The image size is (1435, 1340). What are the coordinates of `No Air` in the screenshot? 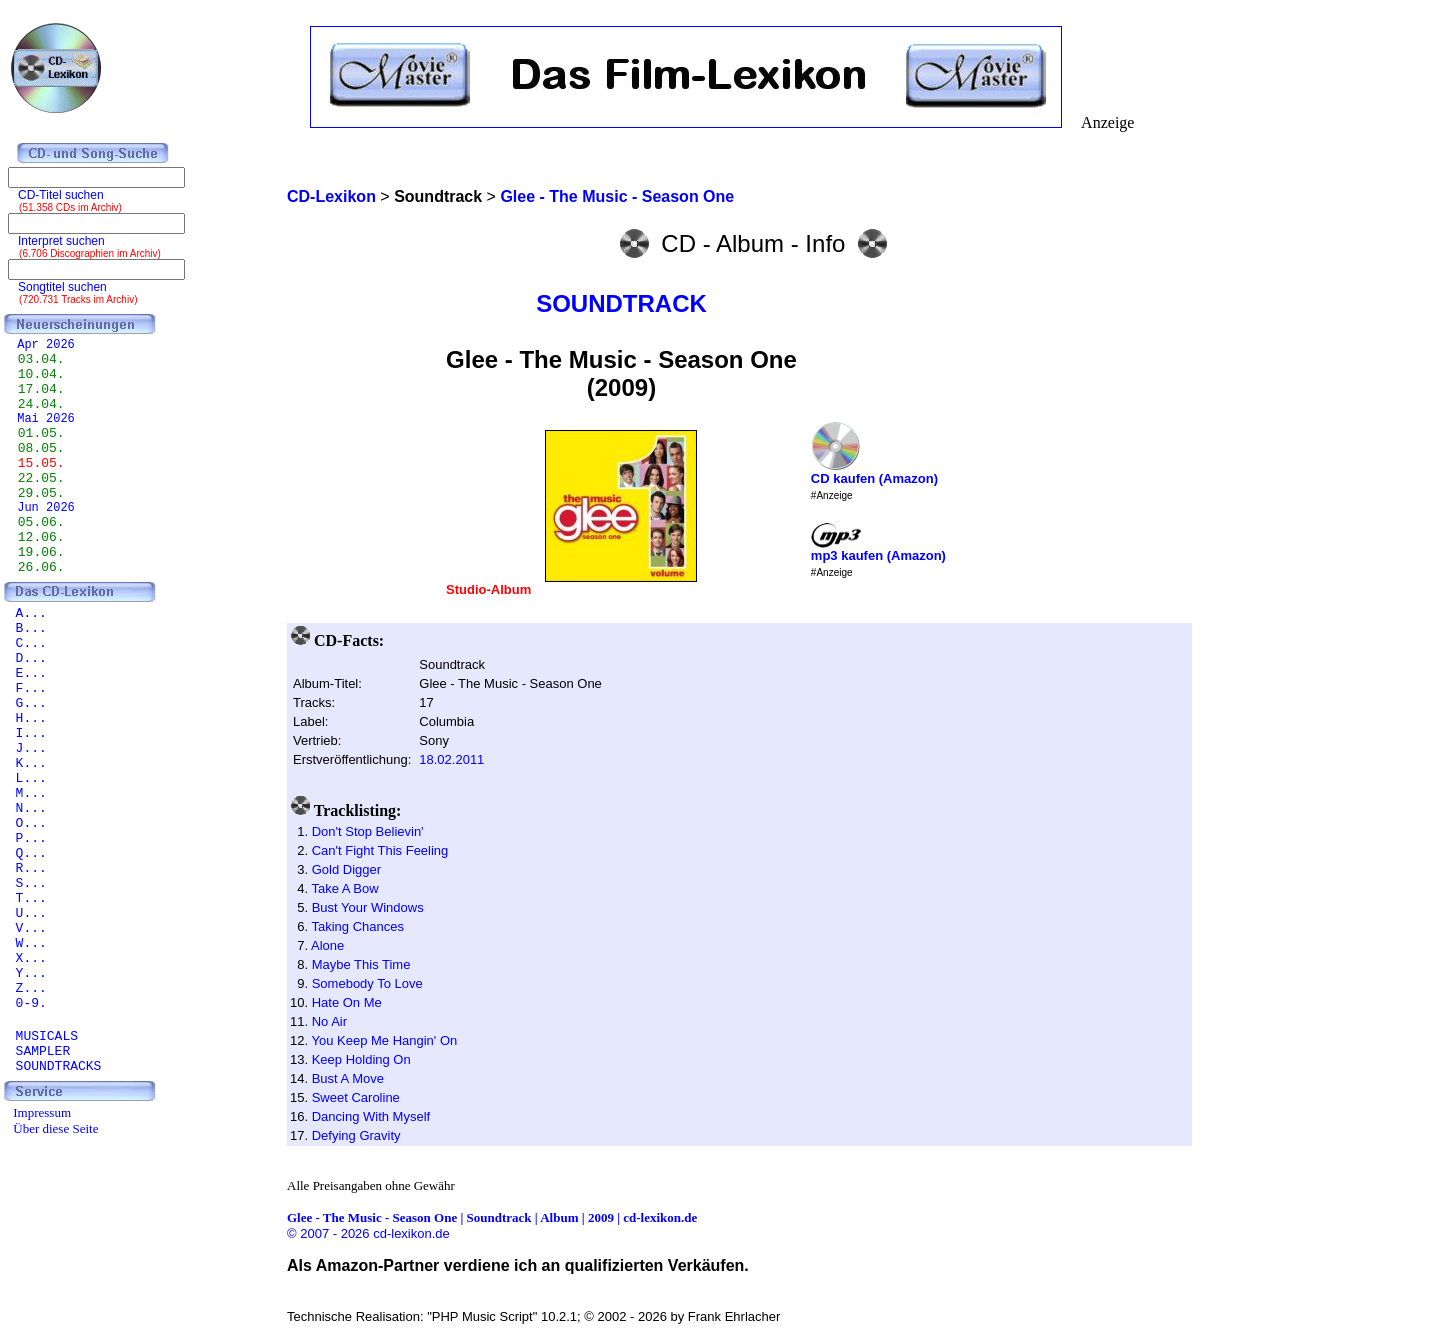 It's located at (329, 1021).